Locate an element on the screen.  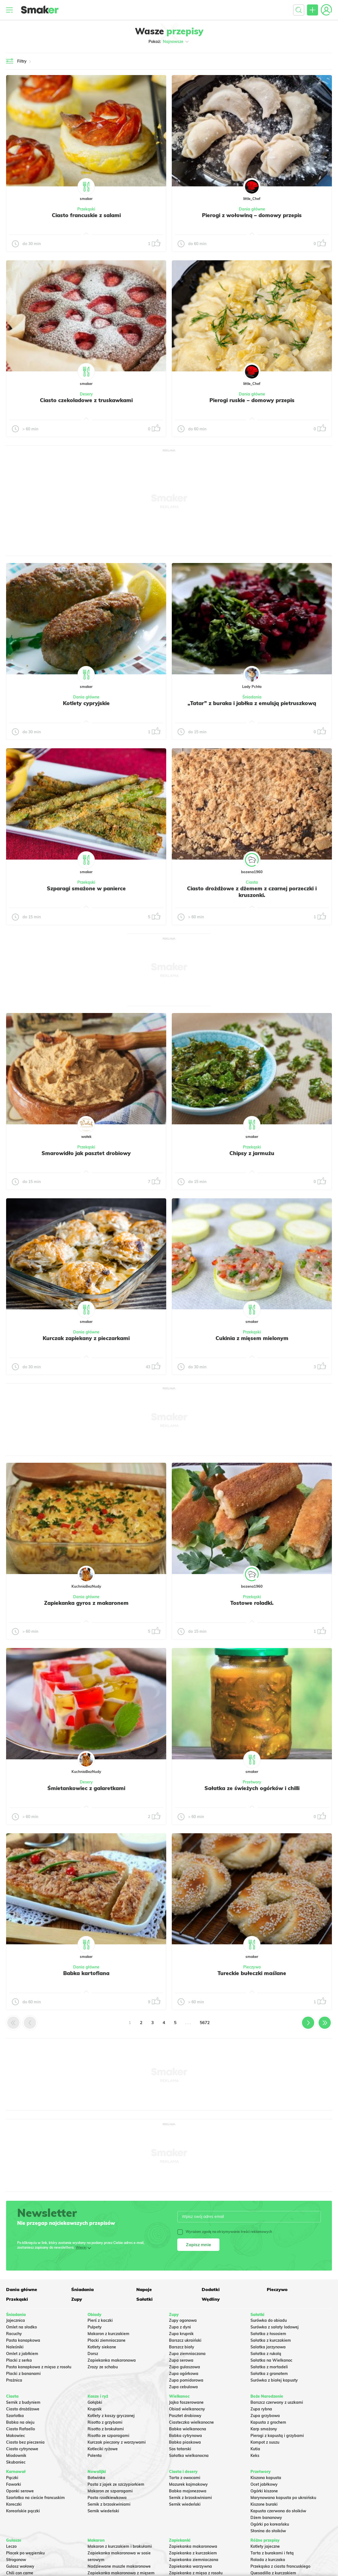
Ciasto bez pieczenia is located at coordinates (25, 2442).